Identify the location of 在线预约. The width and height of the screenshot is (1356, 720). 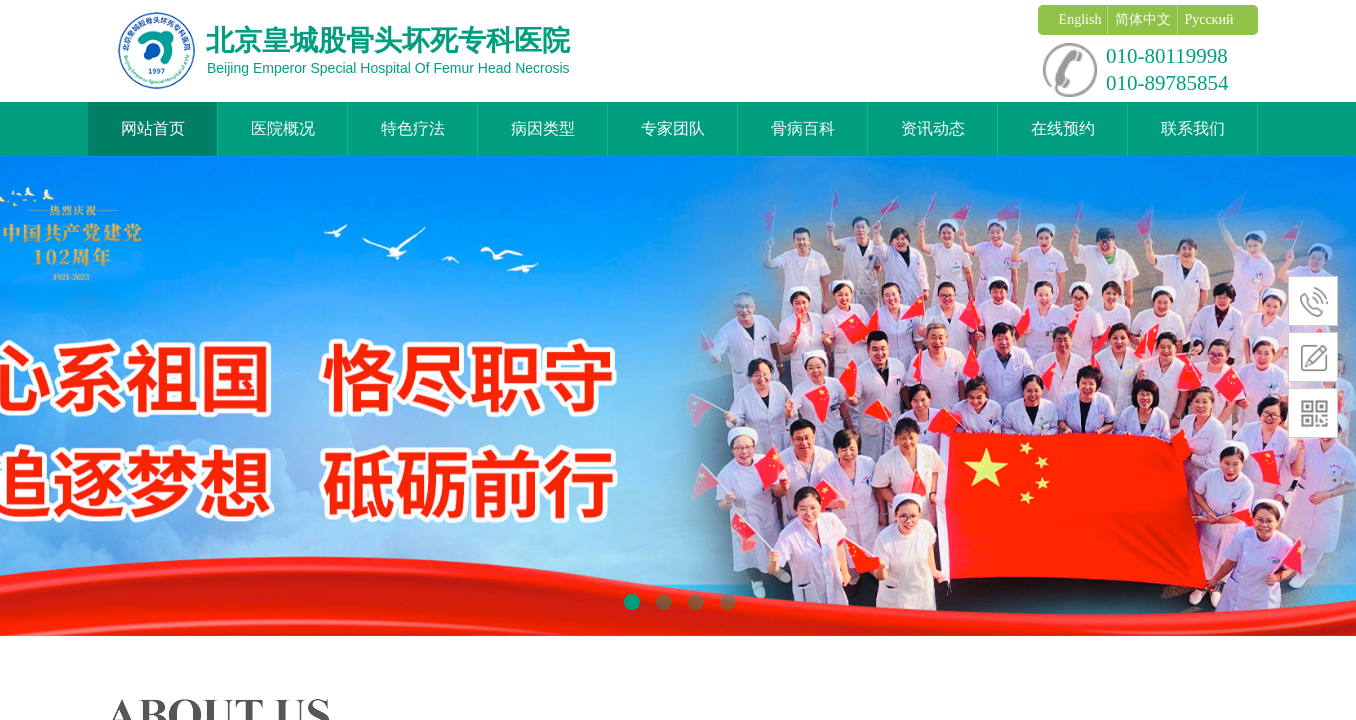
(1063, 128).